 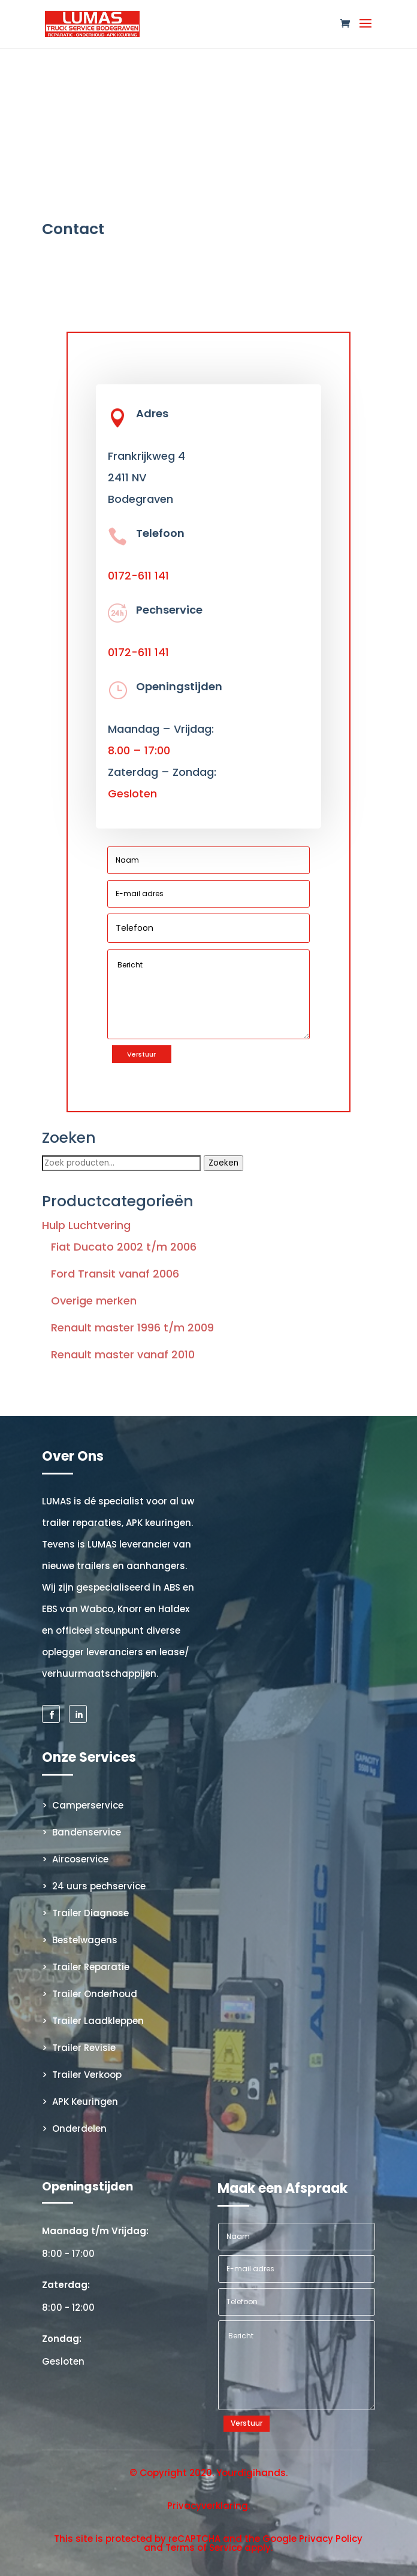 What do you see at coordinates (85, 1913) in the screenshot?
I see `> Trailer Diagnose` at bounding box center [85, 1913].